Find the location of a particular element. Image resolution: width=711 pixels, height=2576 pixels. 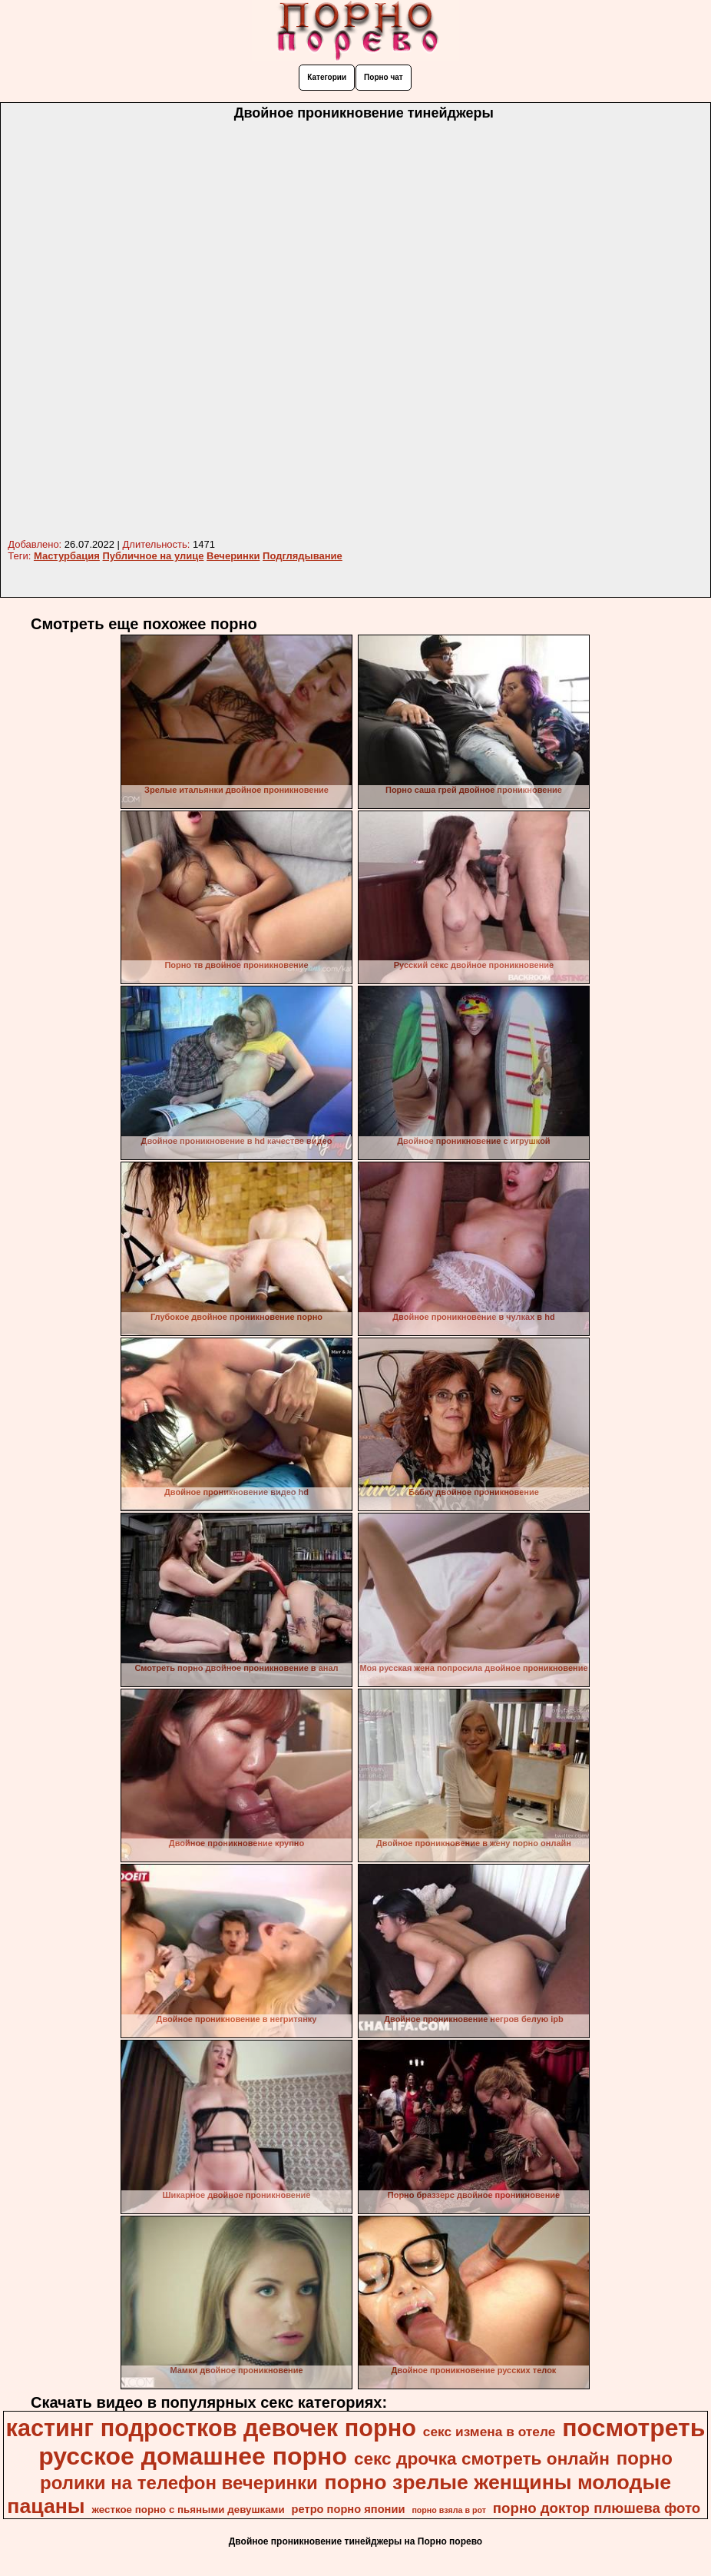

порно доктор плюшева фото is located at coordinates (596, 2508).